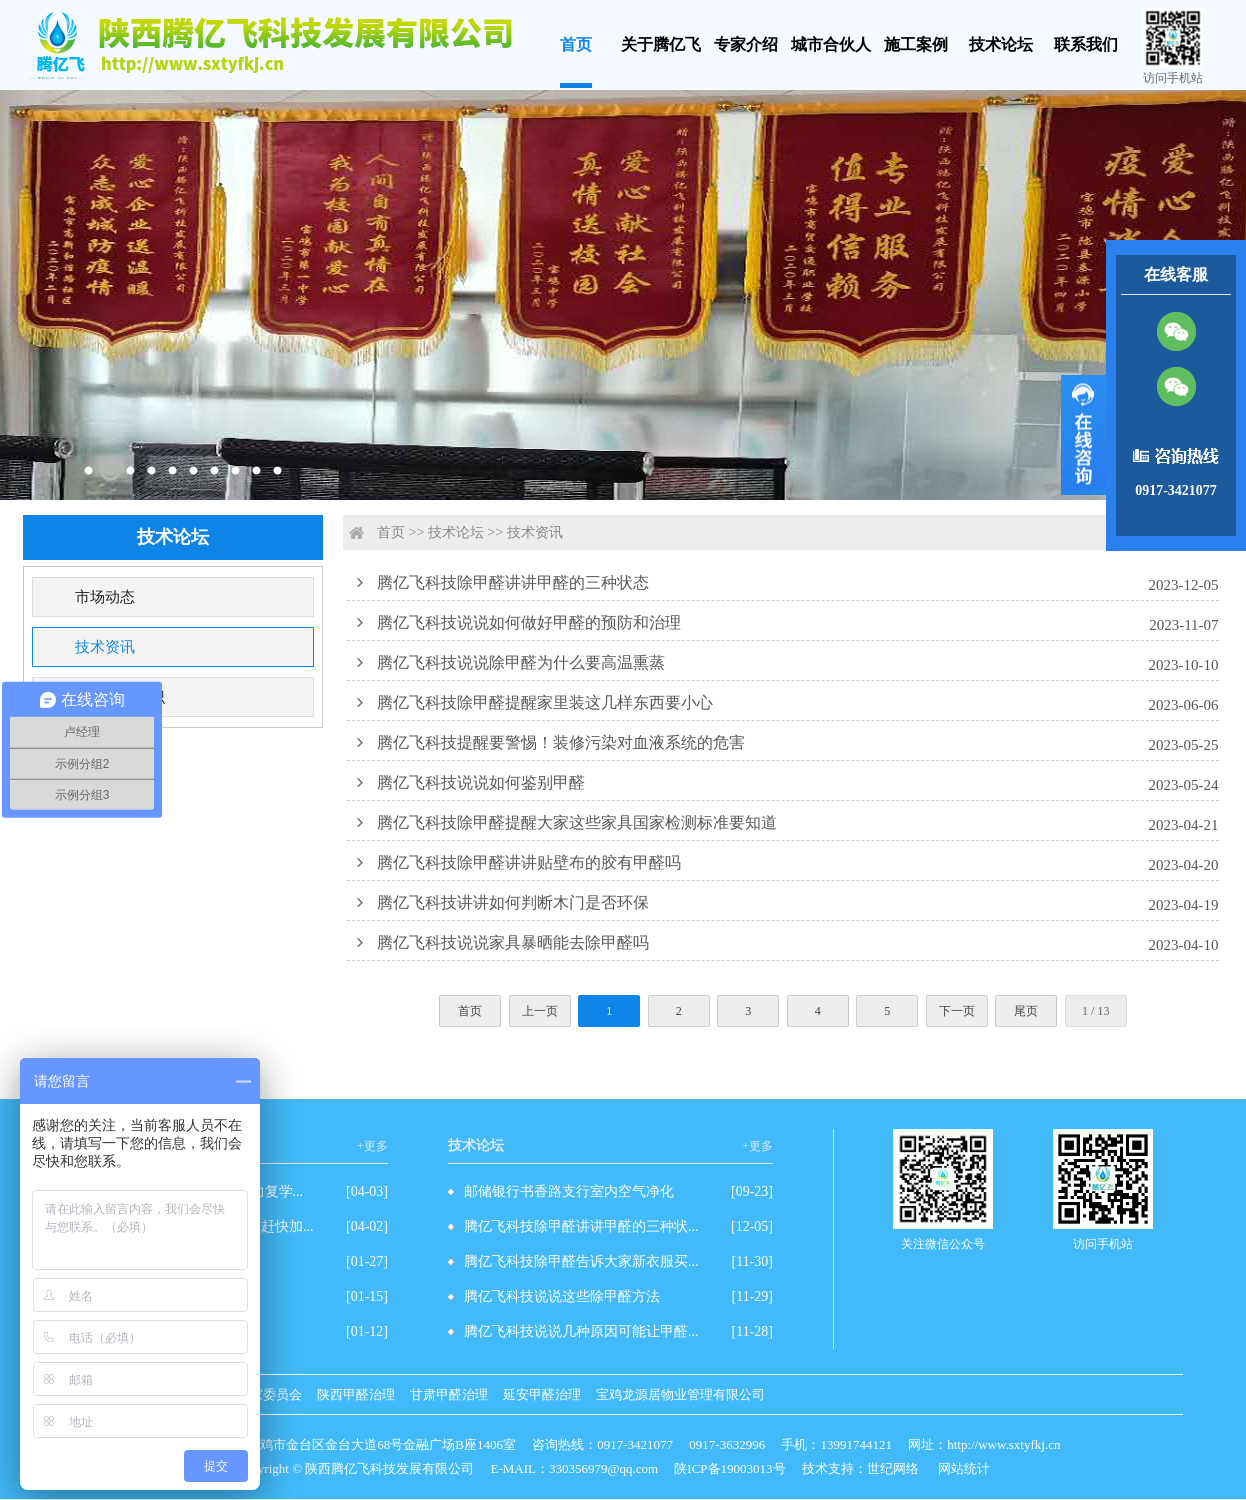  Describe the element at coordinates (105, 597) in the screenshot. I see `市场动态` at that location.